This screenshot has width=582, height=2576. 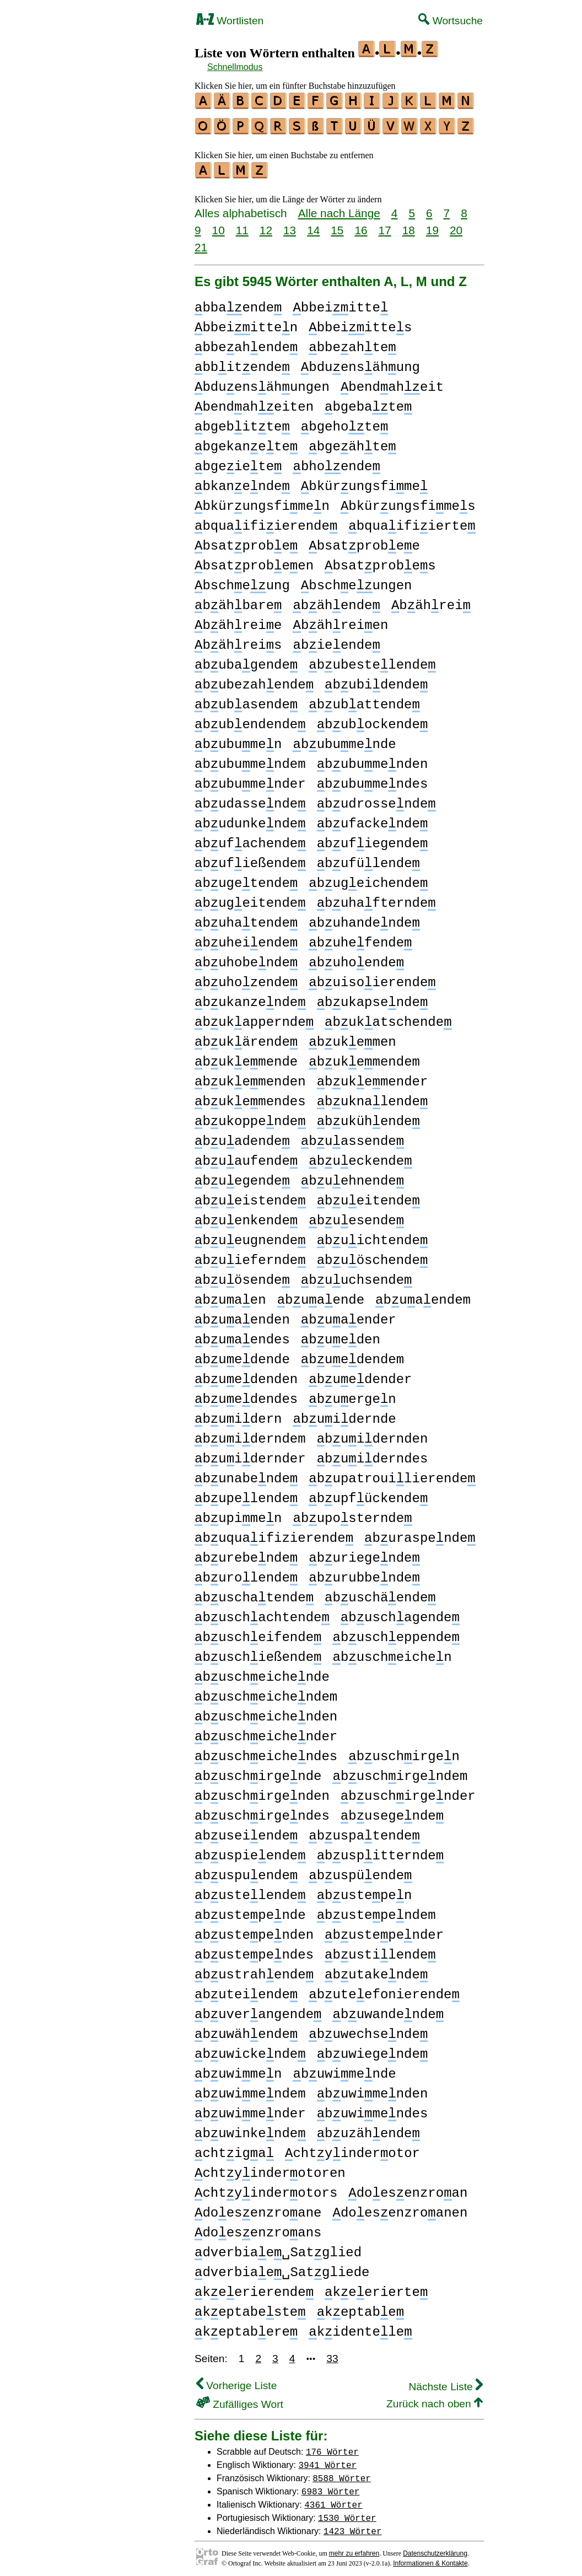 What do you see at coordinates (266, 1692) in the screenshot?
I see `buscheichendem` at bounding box center [266, 1692].